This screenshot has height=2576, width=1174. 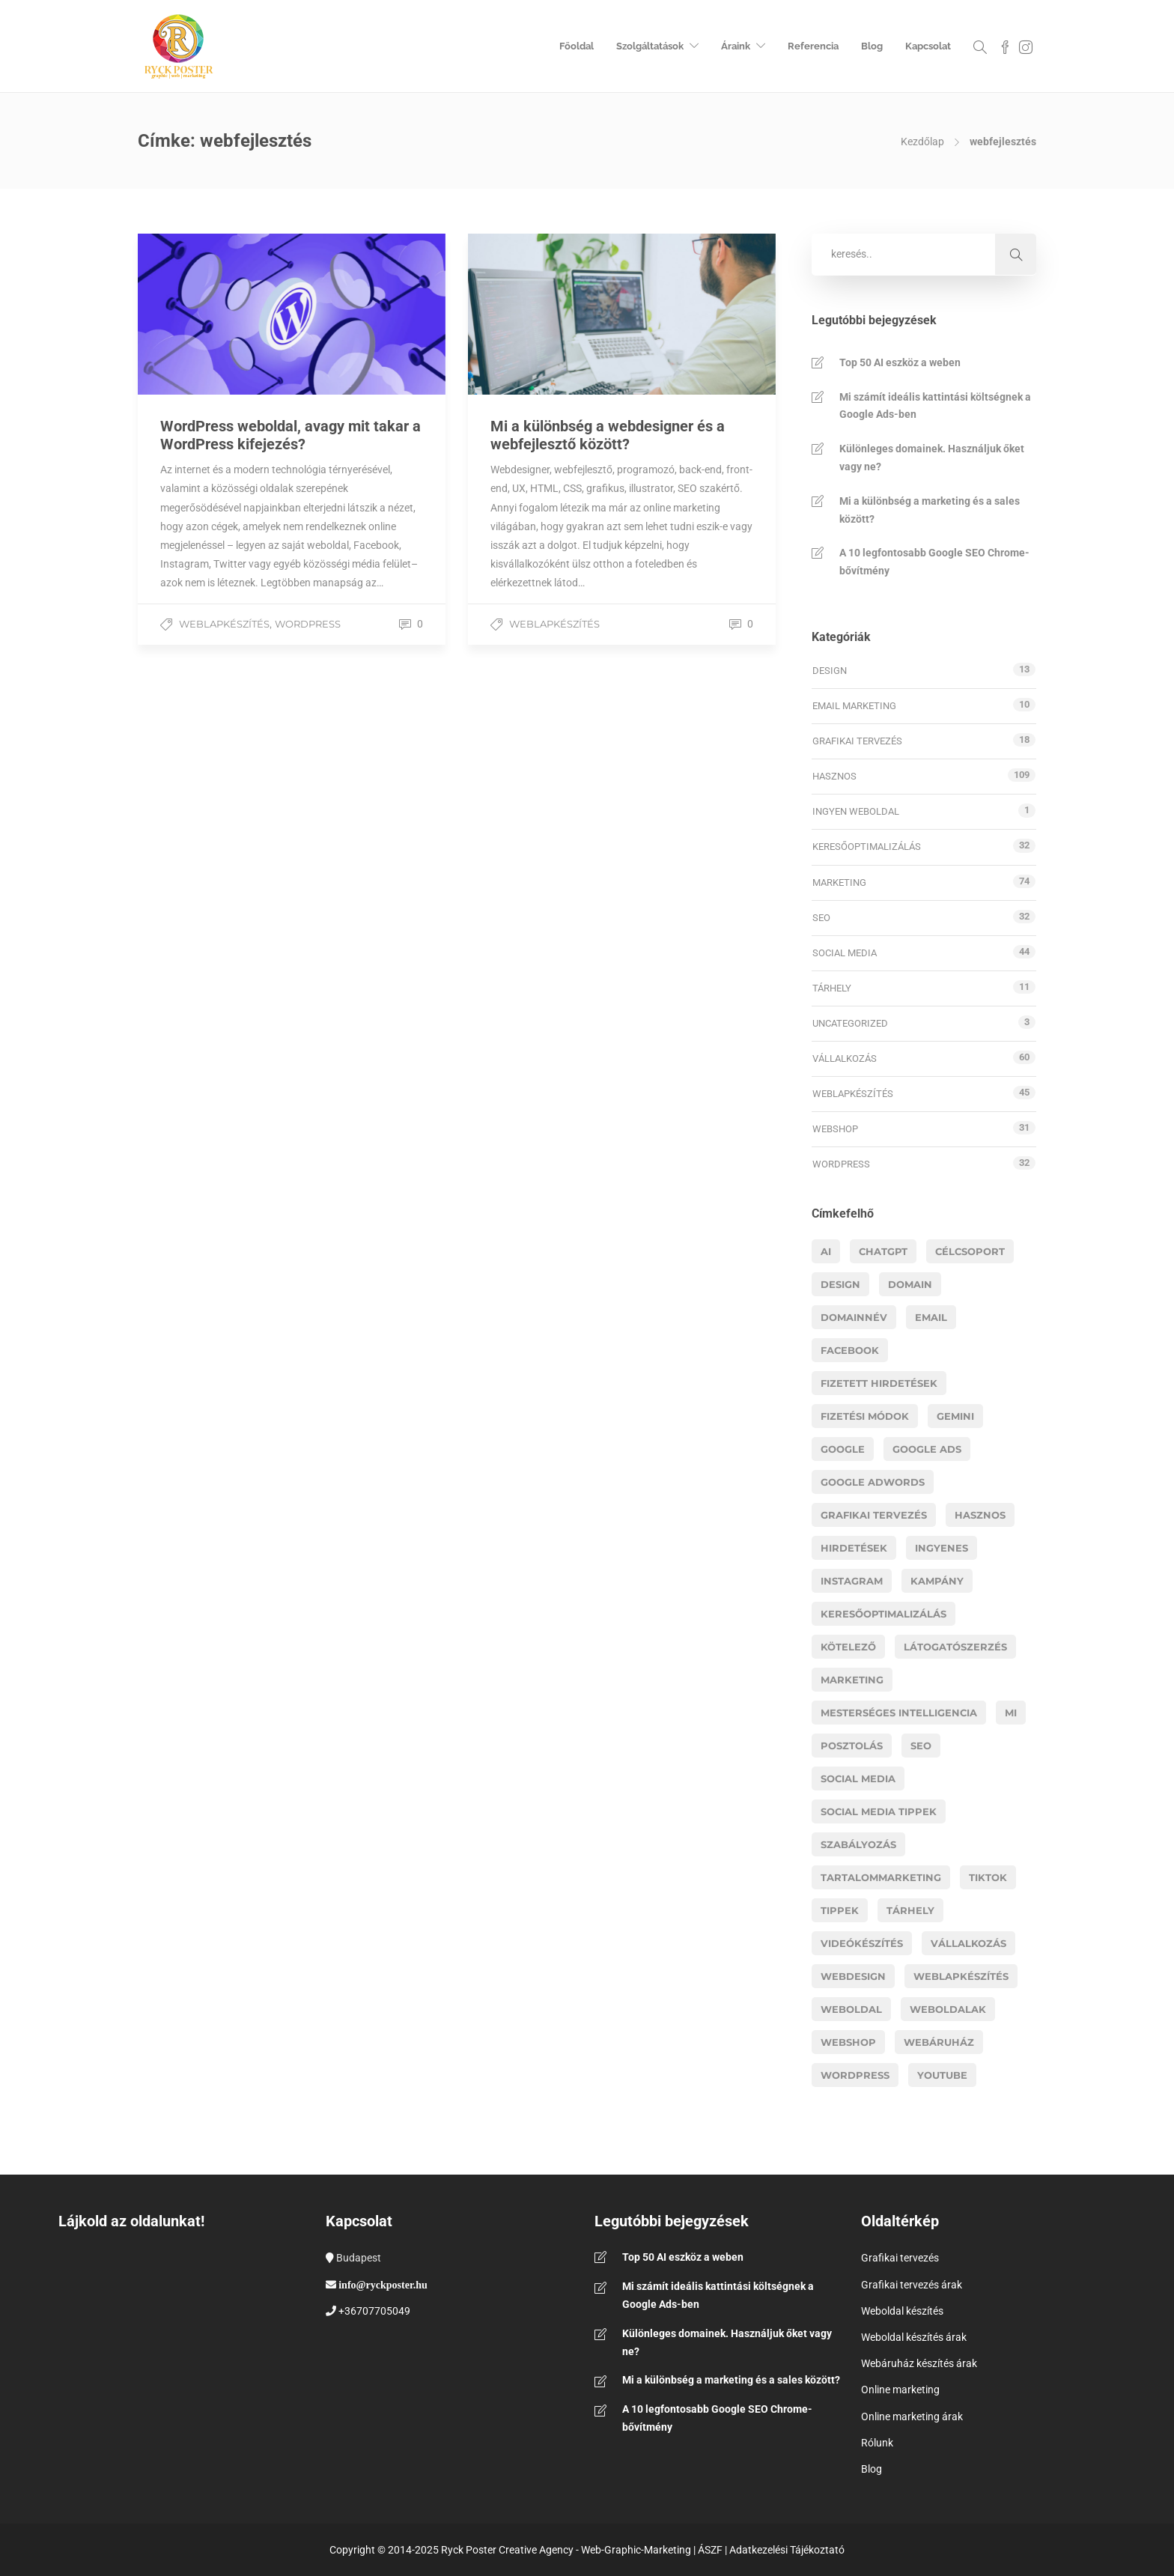 What do you see at coordinates (883, 1614) in the screenshot?
I see `Keresőoptimalizálás [Keresőoptimalizálás (11 elem)]` at bounding box center [883, 1614].